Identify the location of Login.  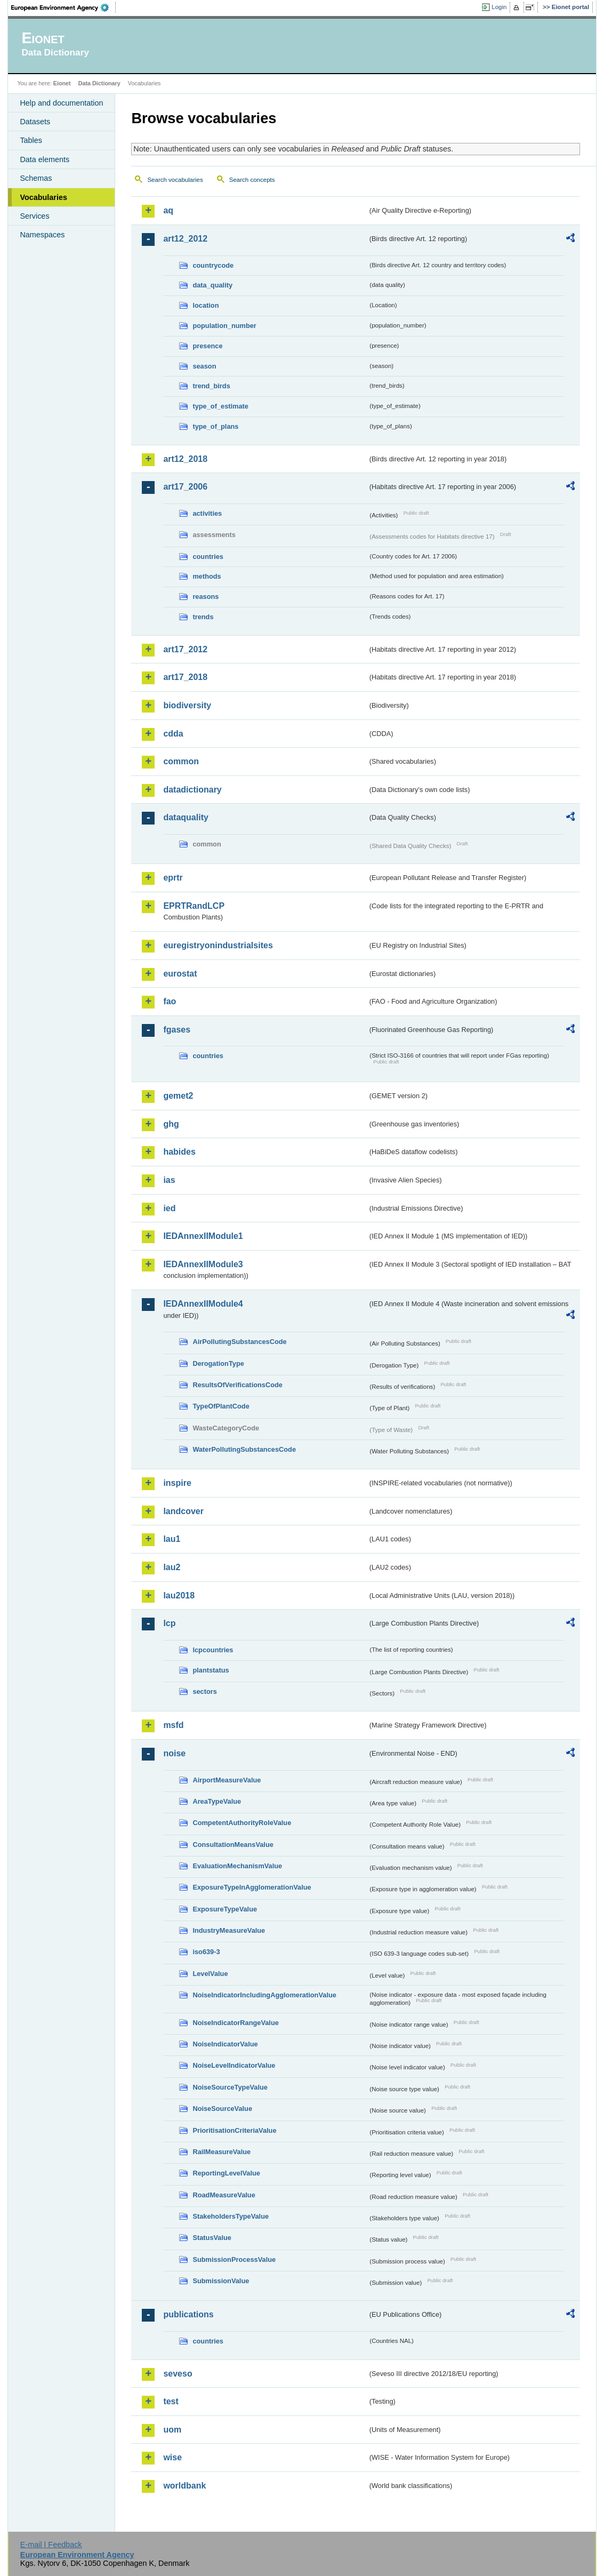
(499, 7).